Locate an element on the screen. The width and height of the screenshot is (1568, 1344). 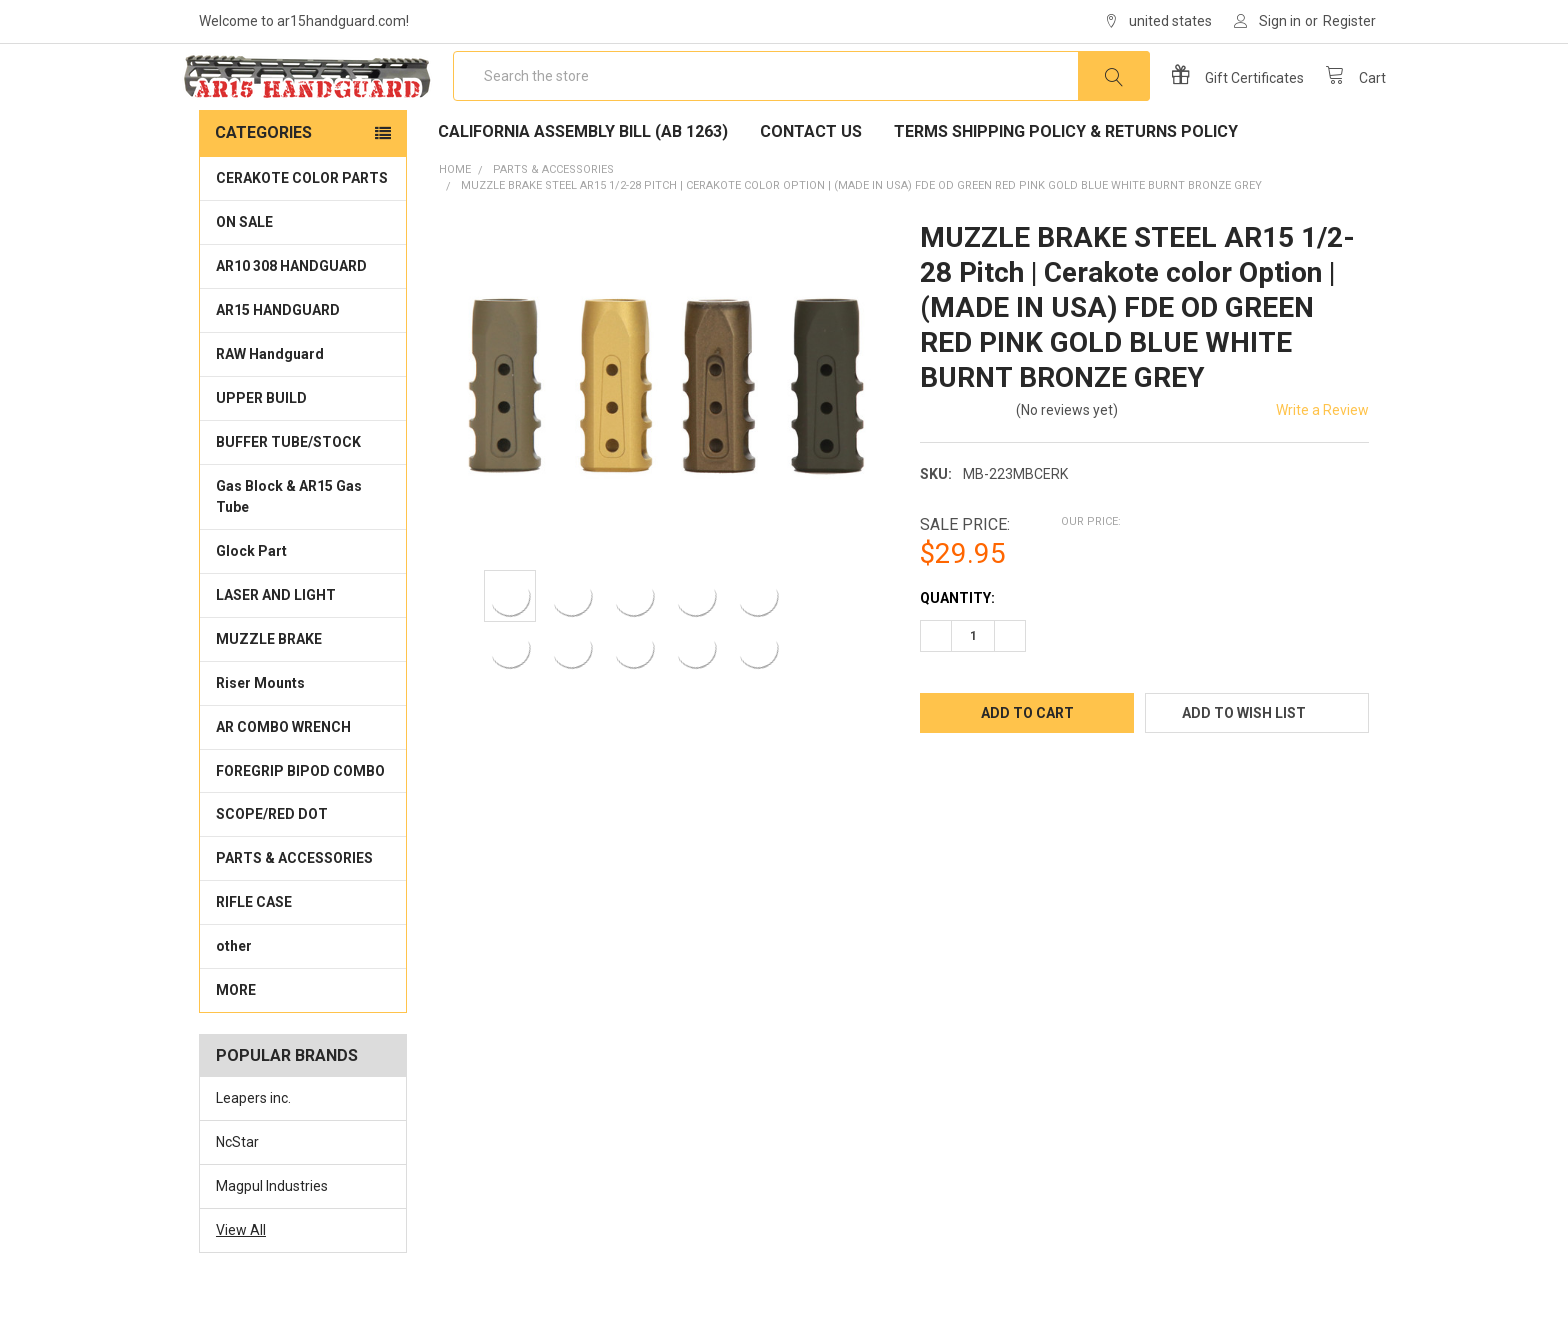
RAW Handguard is located at coordinates (270, 403).